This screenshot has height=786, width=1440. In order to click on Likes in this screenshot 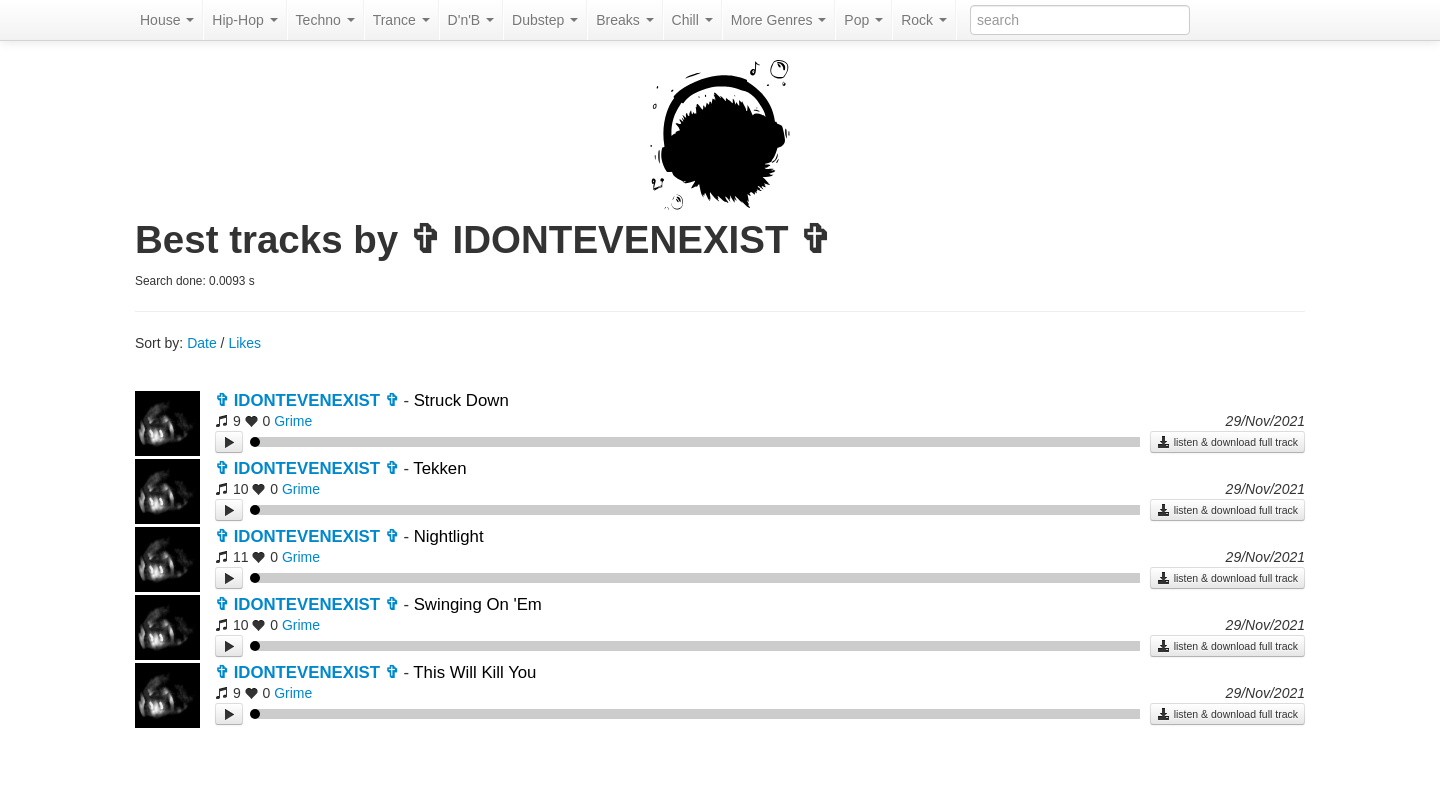, I will do `click(244, 343)`.